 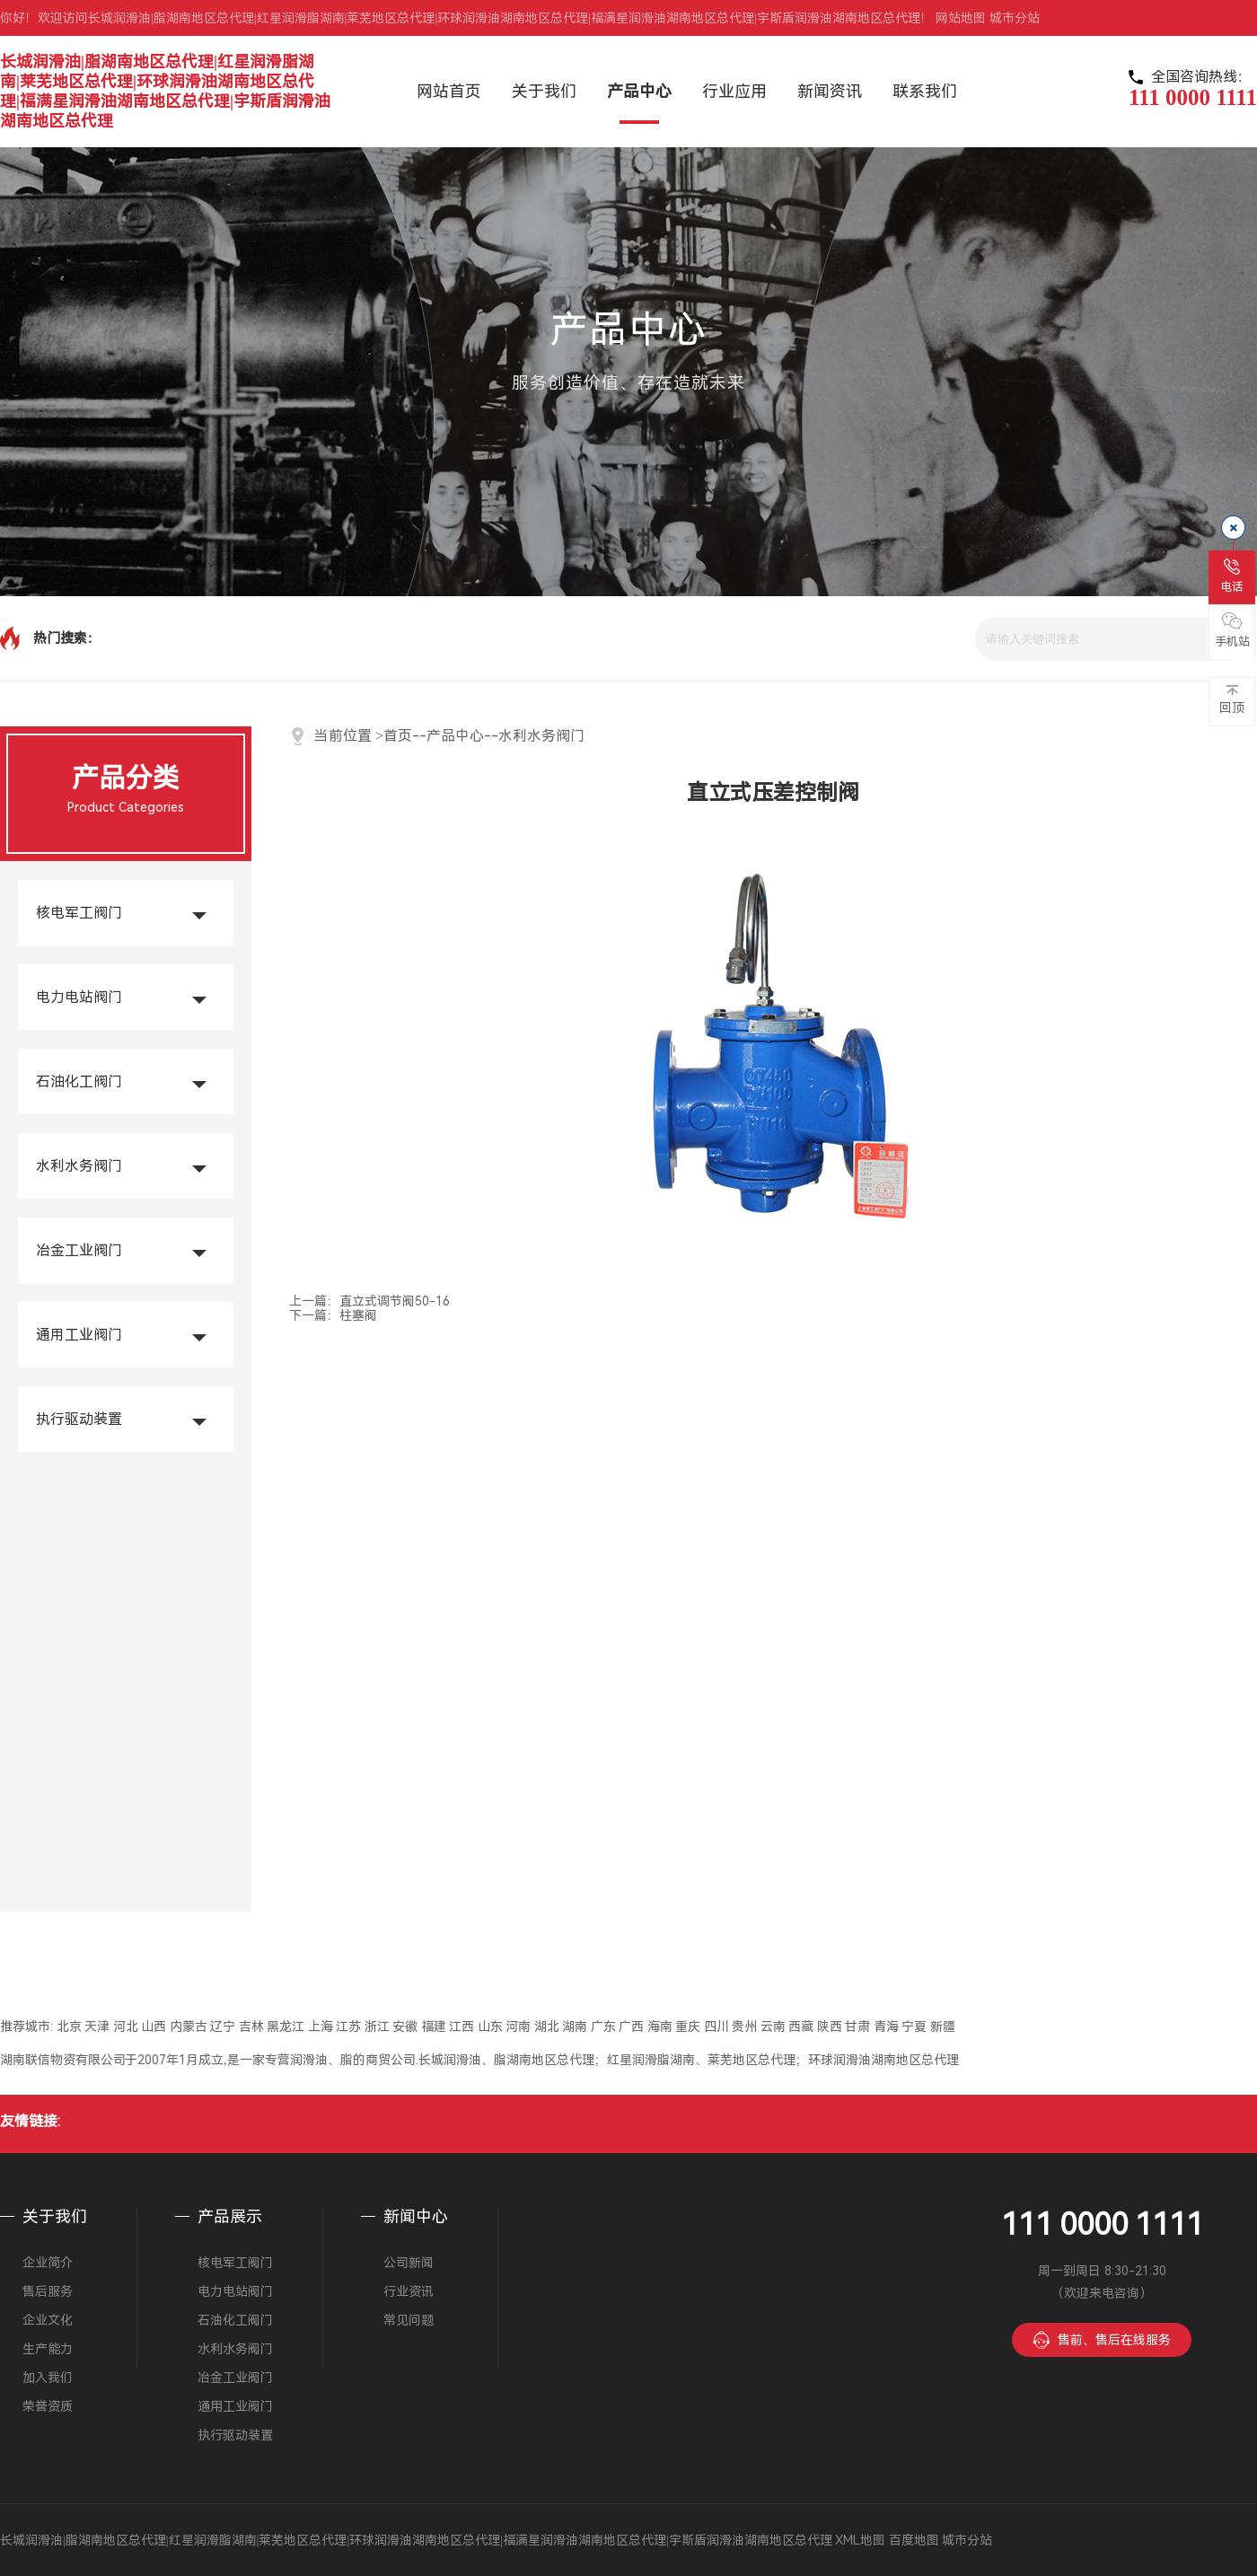 What do you see at coordinates (47, 2349) in the screenshot?
I see `生产能力` at bounding box center [47, 2349].